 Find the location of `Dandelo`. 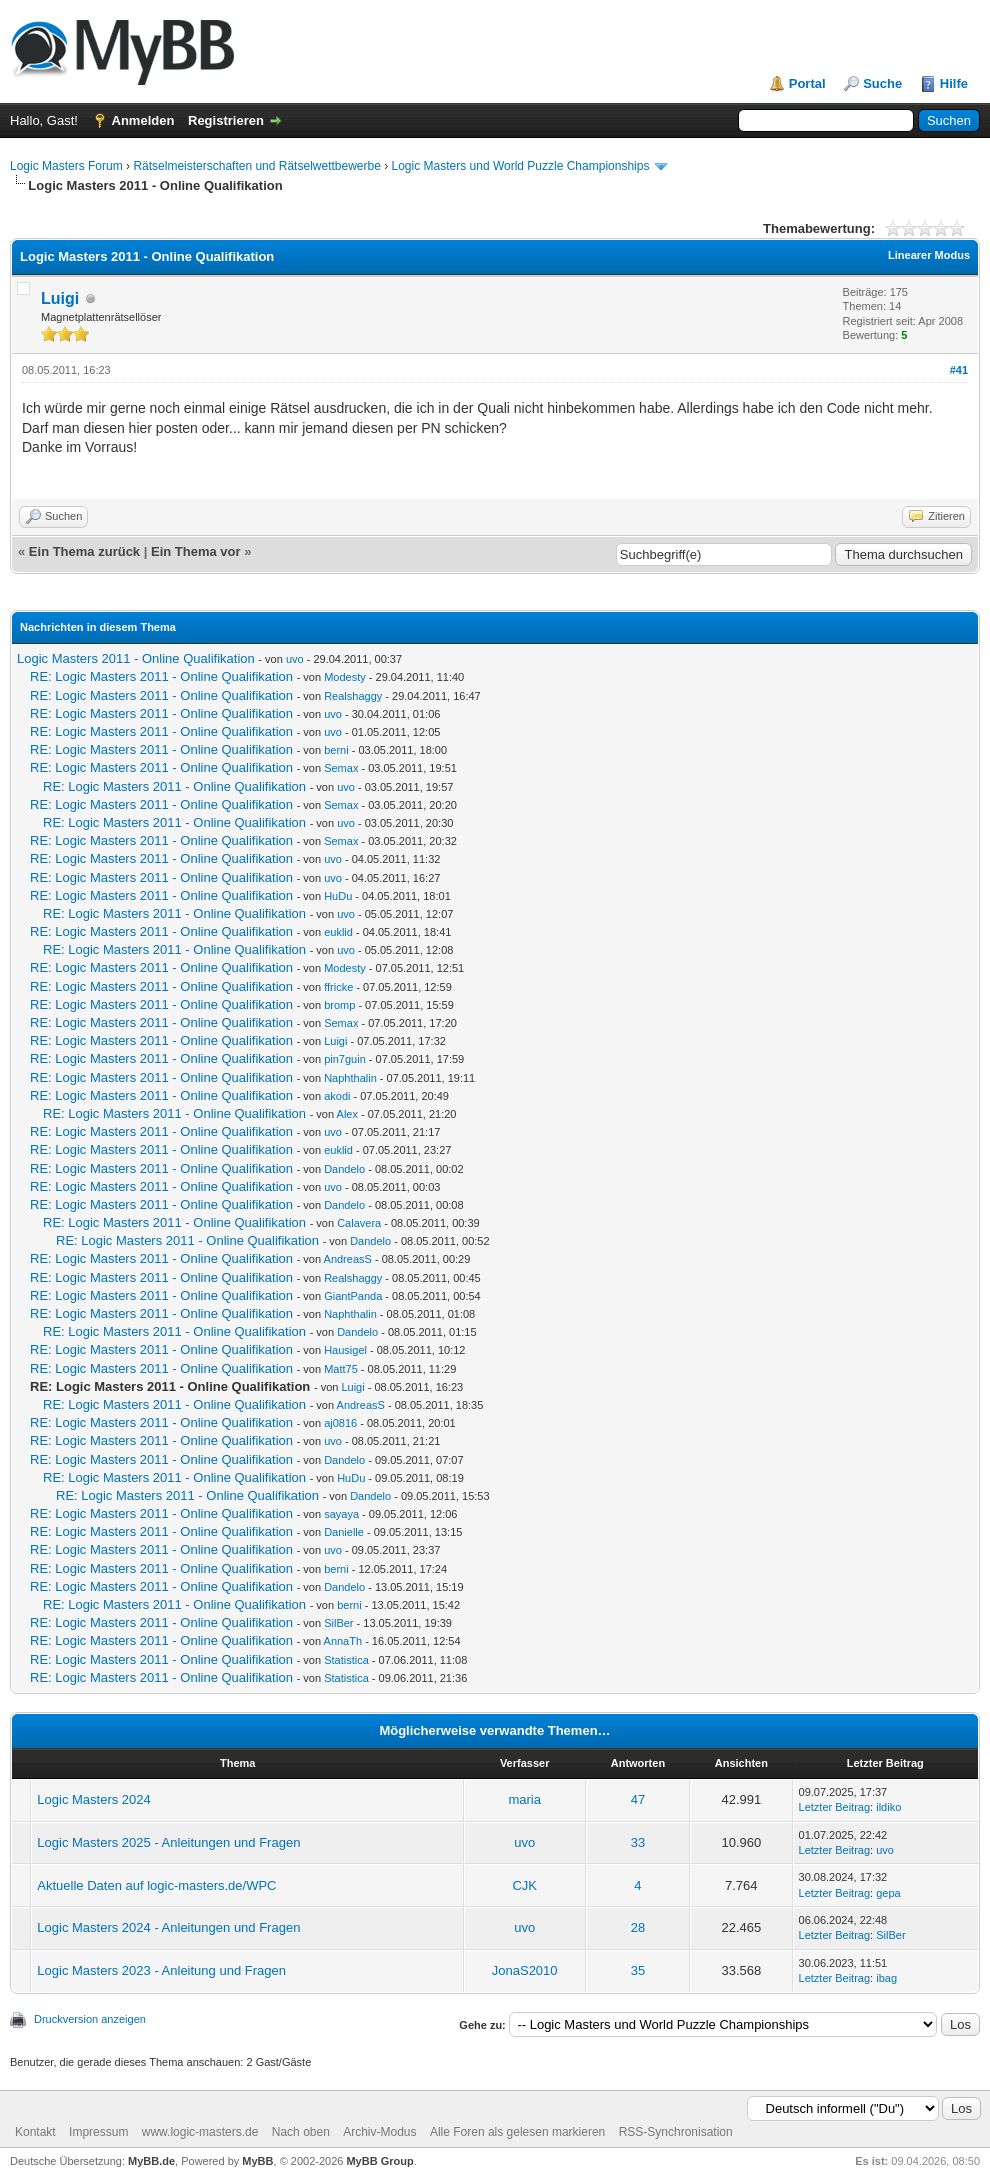

Dandelo is located at coordinates (344, 1169).